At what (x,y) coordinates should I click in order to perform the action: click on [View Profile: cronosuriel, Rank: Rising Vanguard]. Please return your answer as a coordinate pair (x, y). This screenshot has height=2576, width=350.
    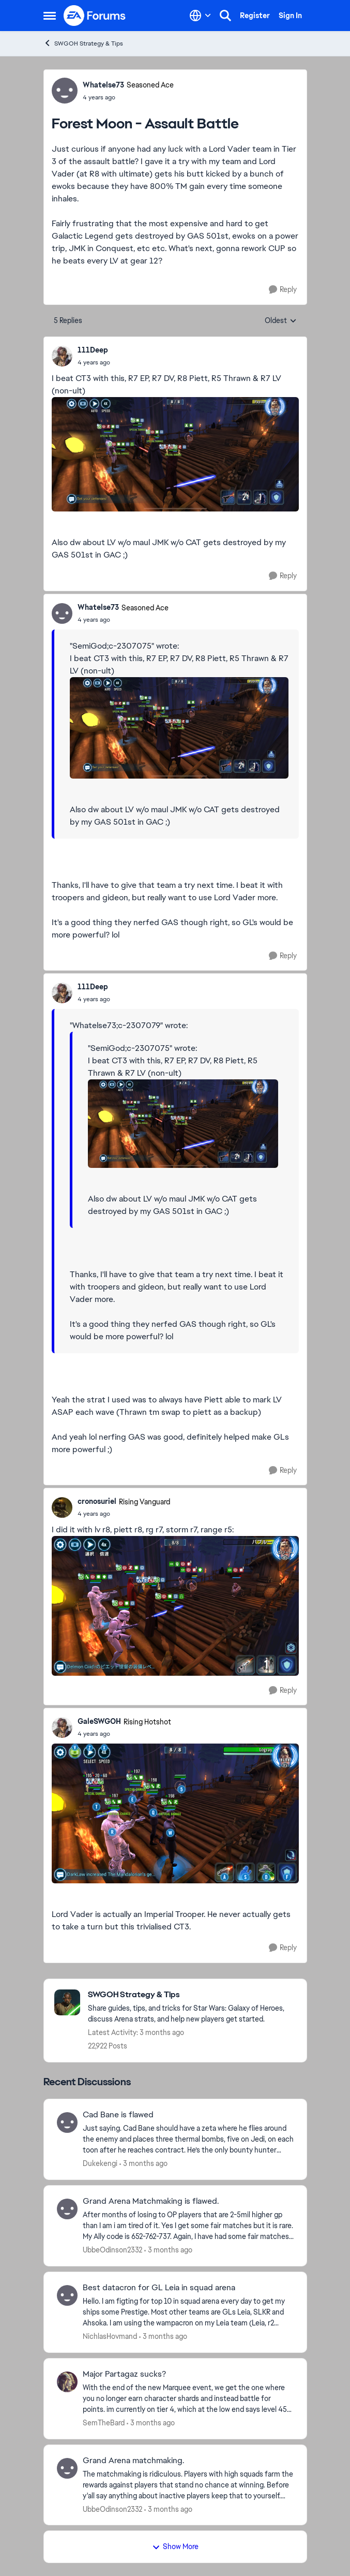
    Looking at the image, I should click on (62, 1507).